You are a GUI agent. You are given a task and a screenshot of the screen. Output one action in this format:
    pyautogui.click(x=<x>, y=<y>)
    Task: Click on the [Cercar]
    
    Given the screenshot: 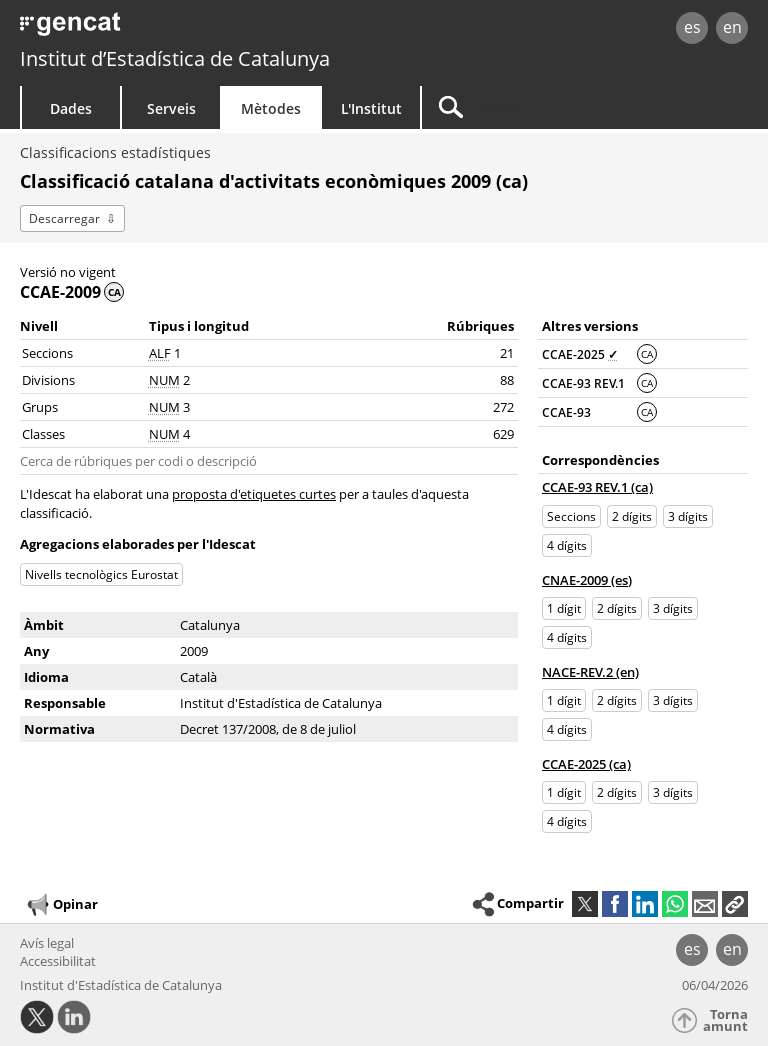 What is the action you would take?
    pyautogui.click(x=547, y=107)
    